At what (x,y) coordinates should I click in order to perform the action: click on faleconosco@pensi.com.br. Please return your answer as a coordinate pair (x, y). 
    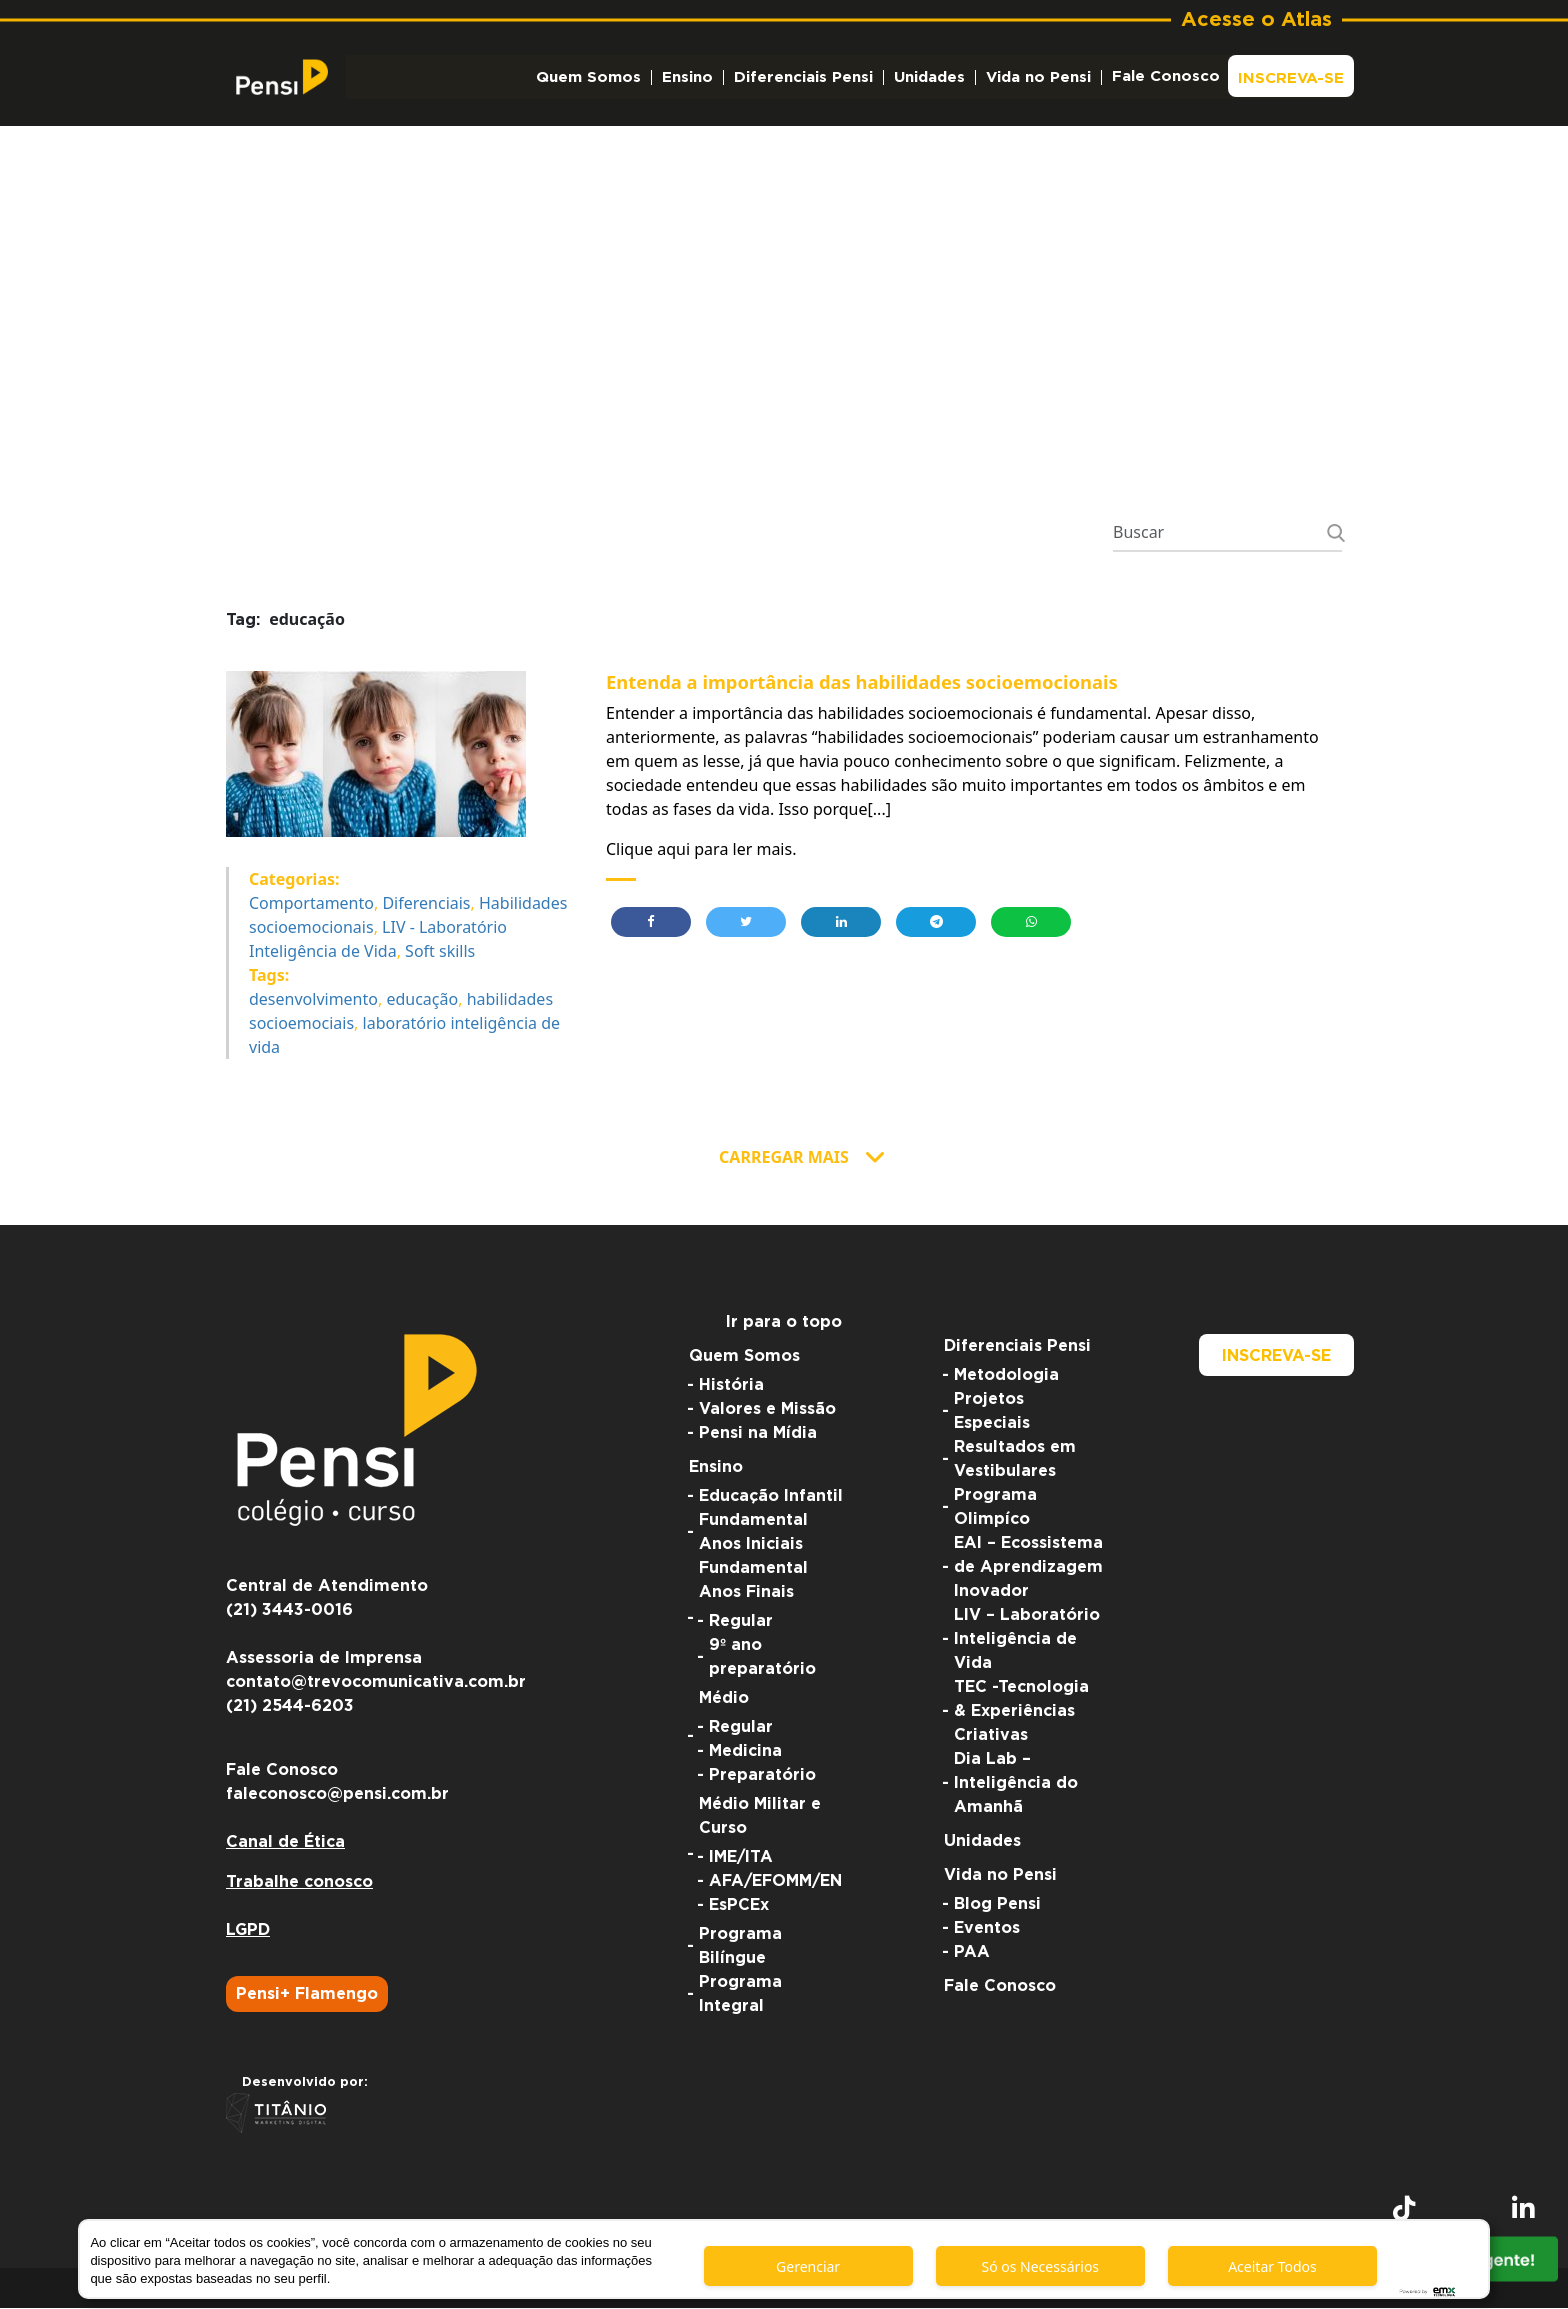
    Looking at the image, I should click on (337, 1795).